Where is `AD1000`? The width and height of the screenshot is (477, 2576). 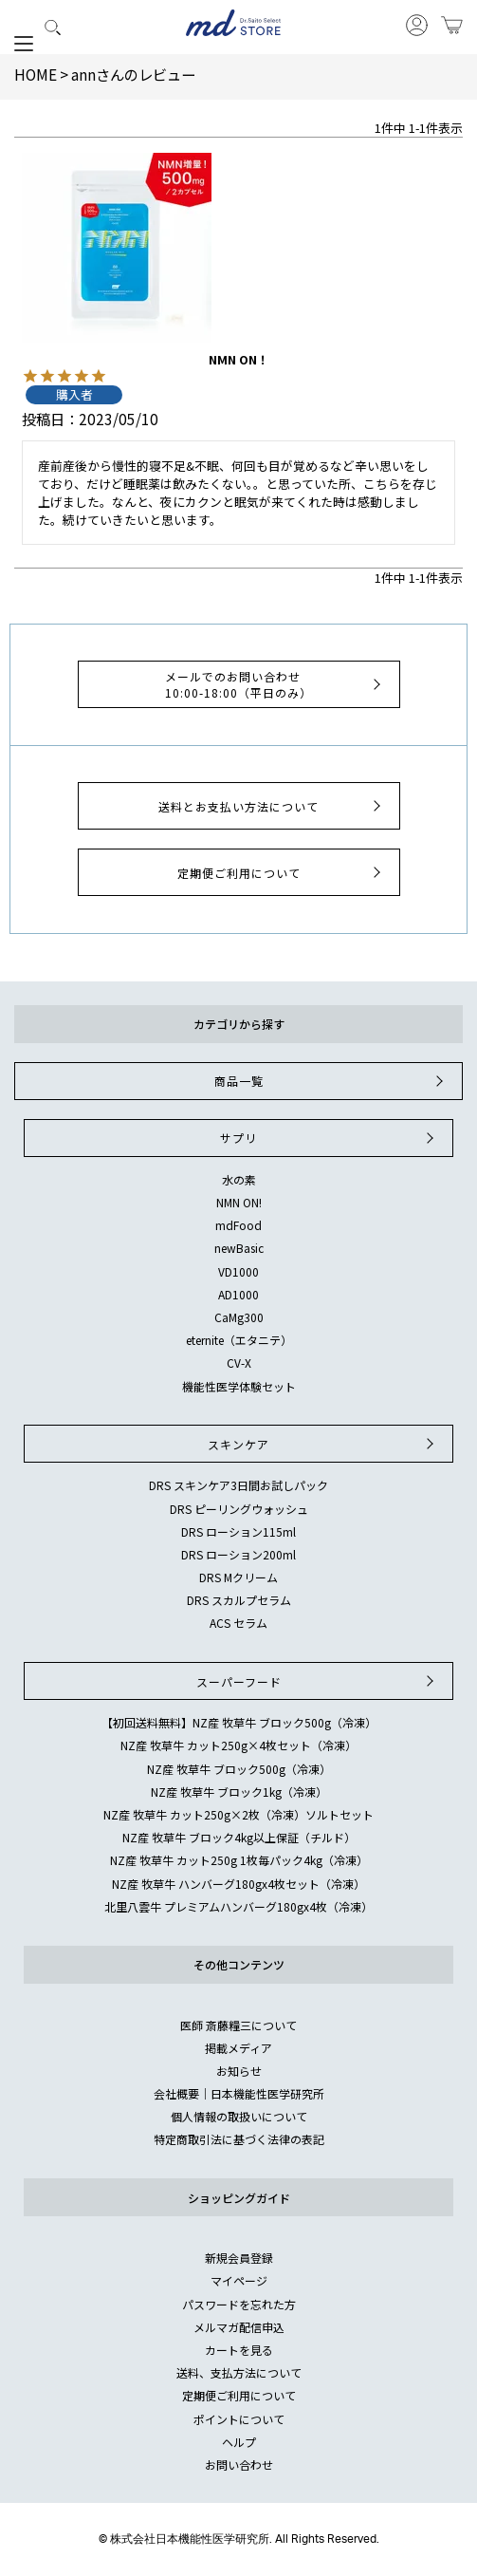
AD1000 is located at coordinates (238, 1294).